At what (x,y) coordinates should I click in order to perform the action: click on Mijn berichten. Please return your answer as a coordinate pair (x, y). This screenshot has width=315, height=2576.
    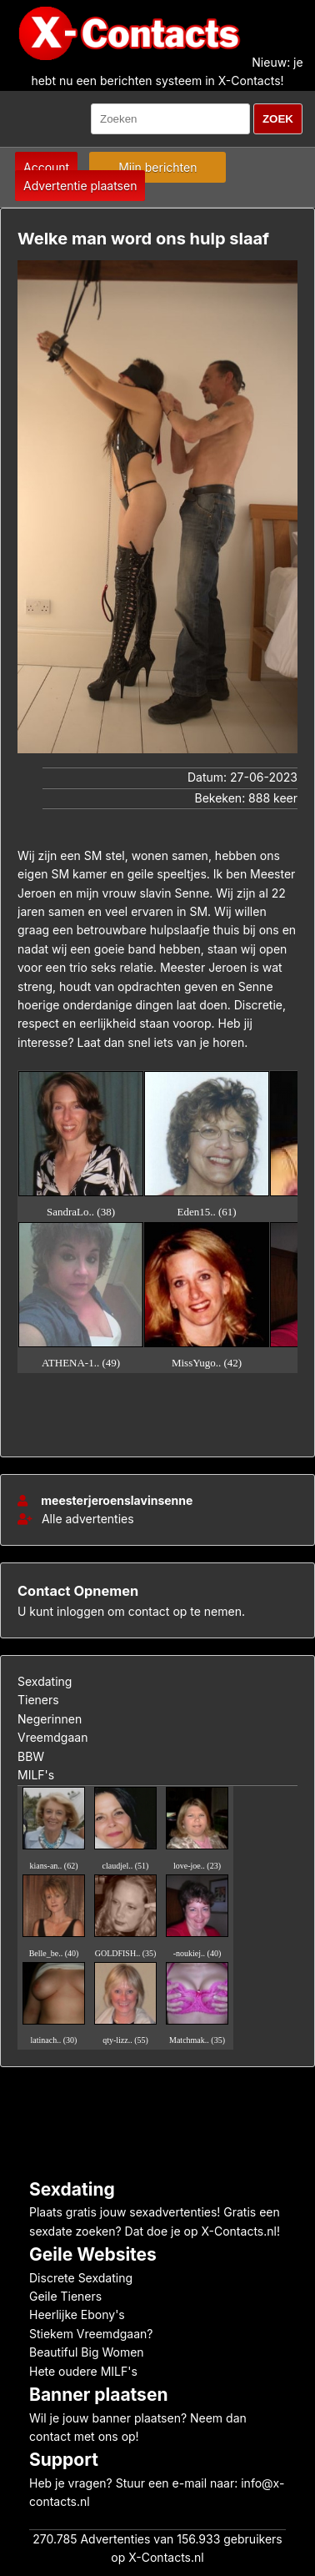
    Looking at the image, I should click on (157, 167).